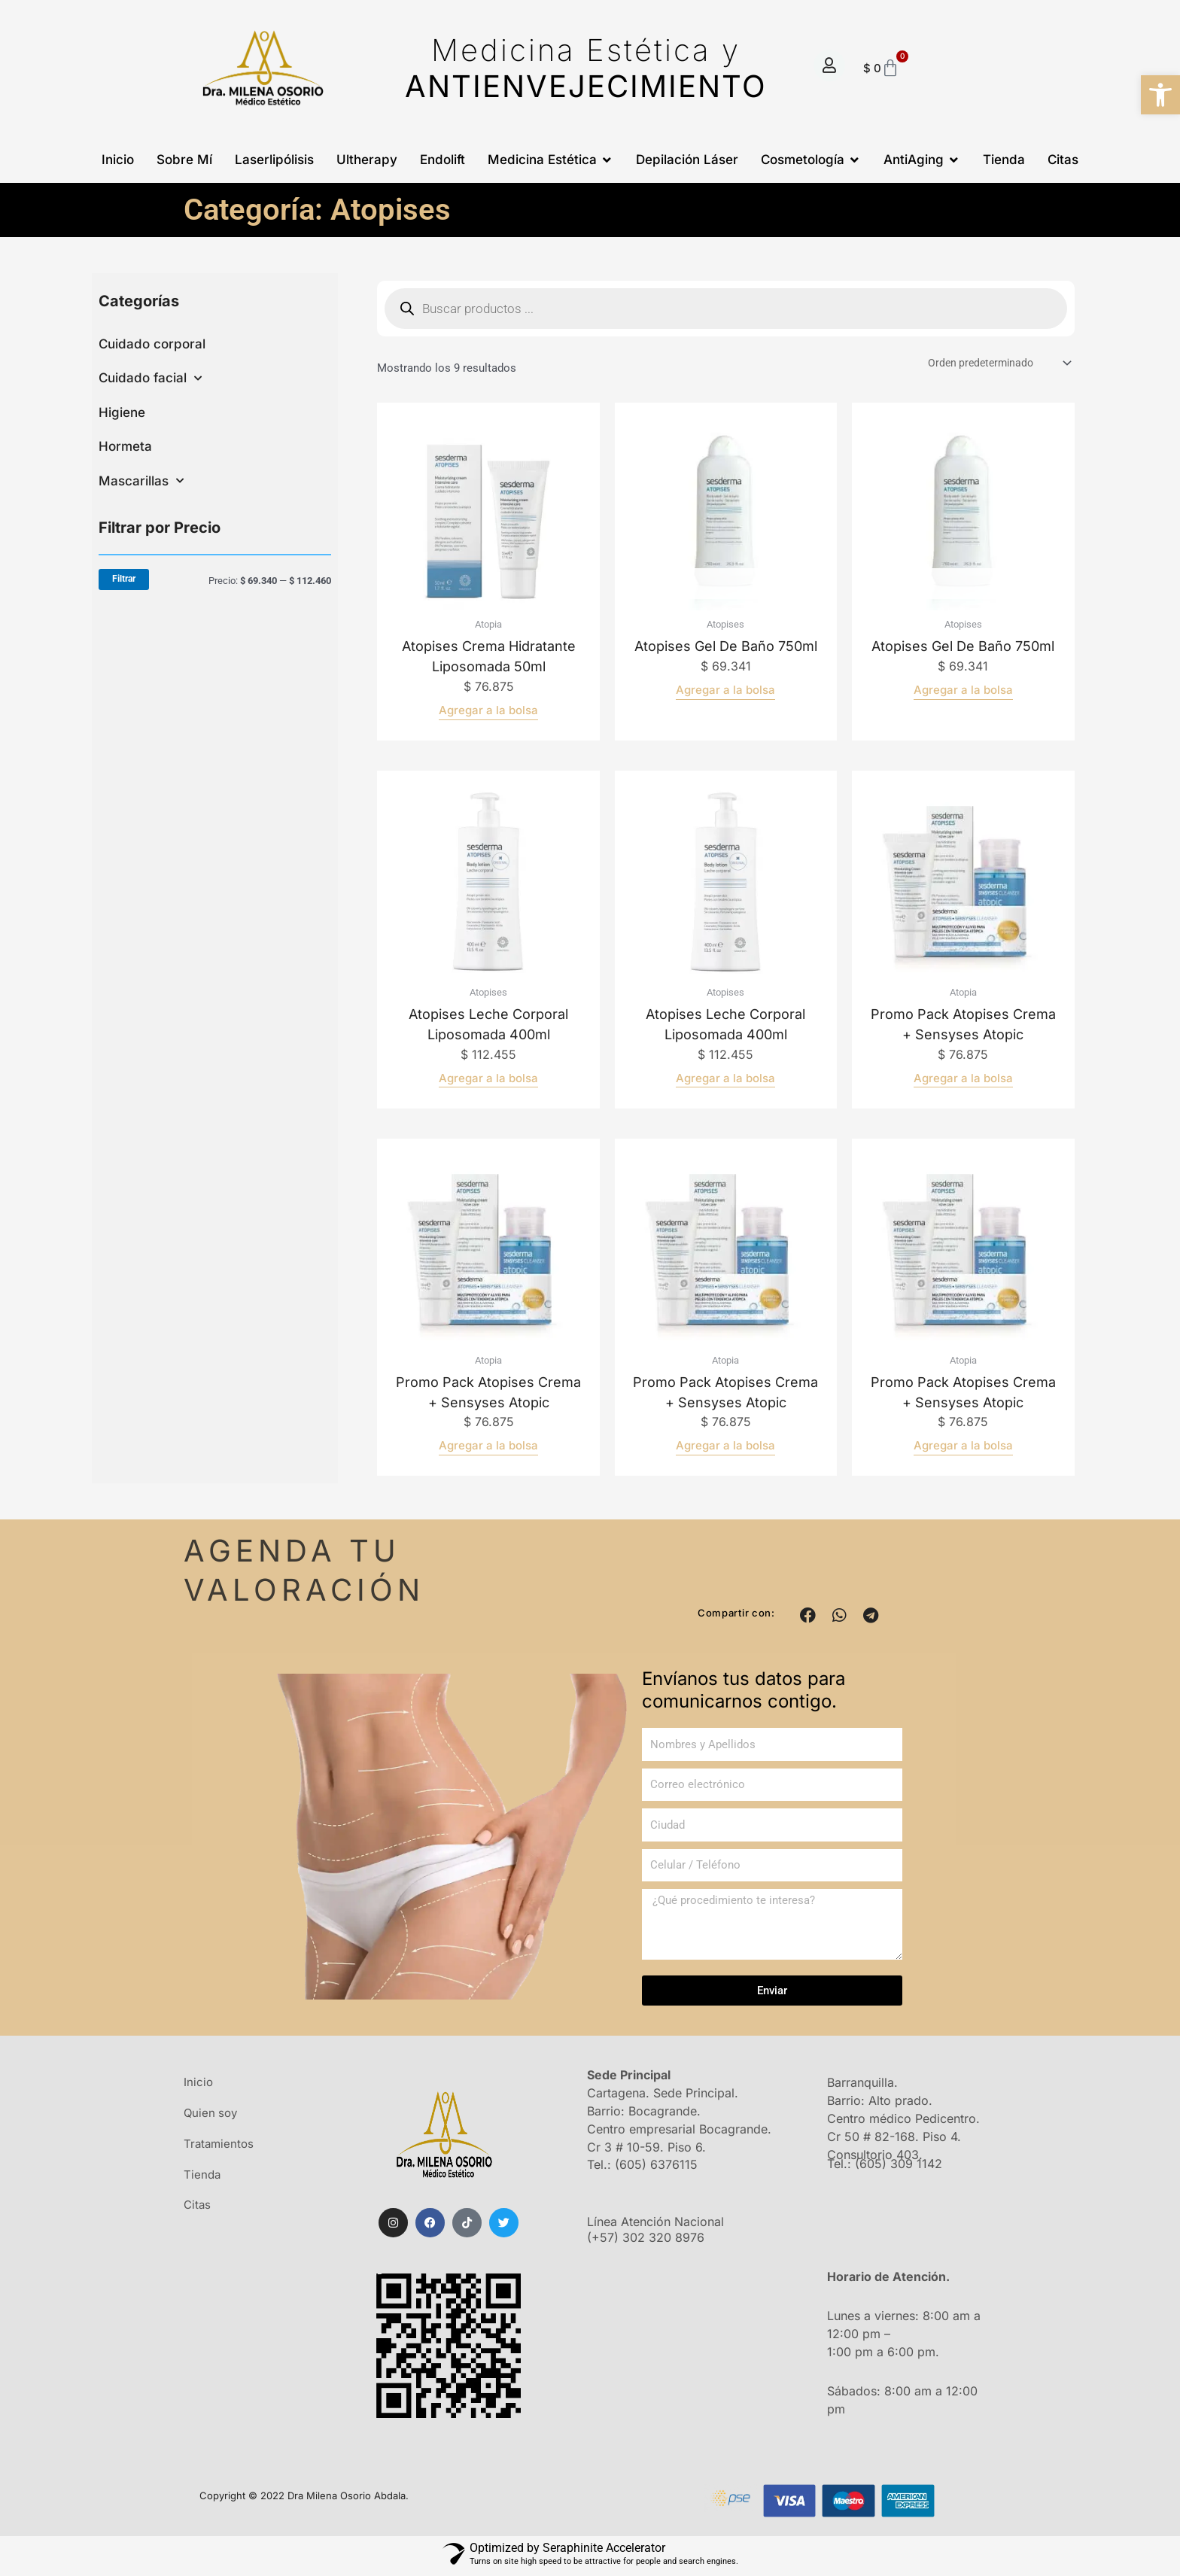 The image size is (1180, 2576). What do you see at coordinates (123, 578) in the screenshot?
I see `Filtrar` at bounding box center [123, 578].